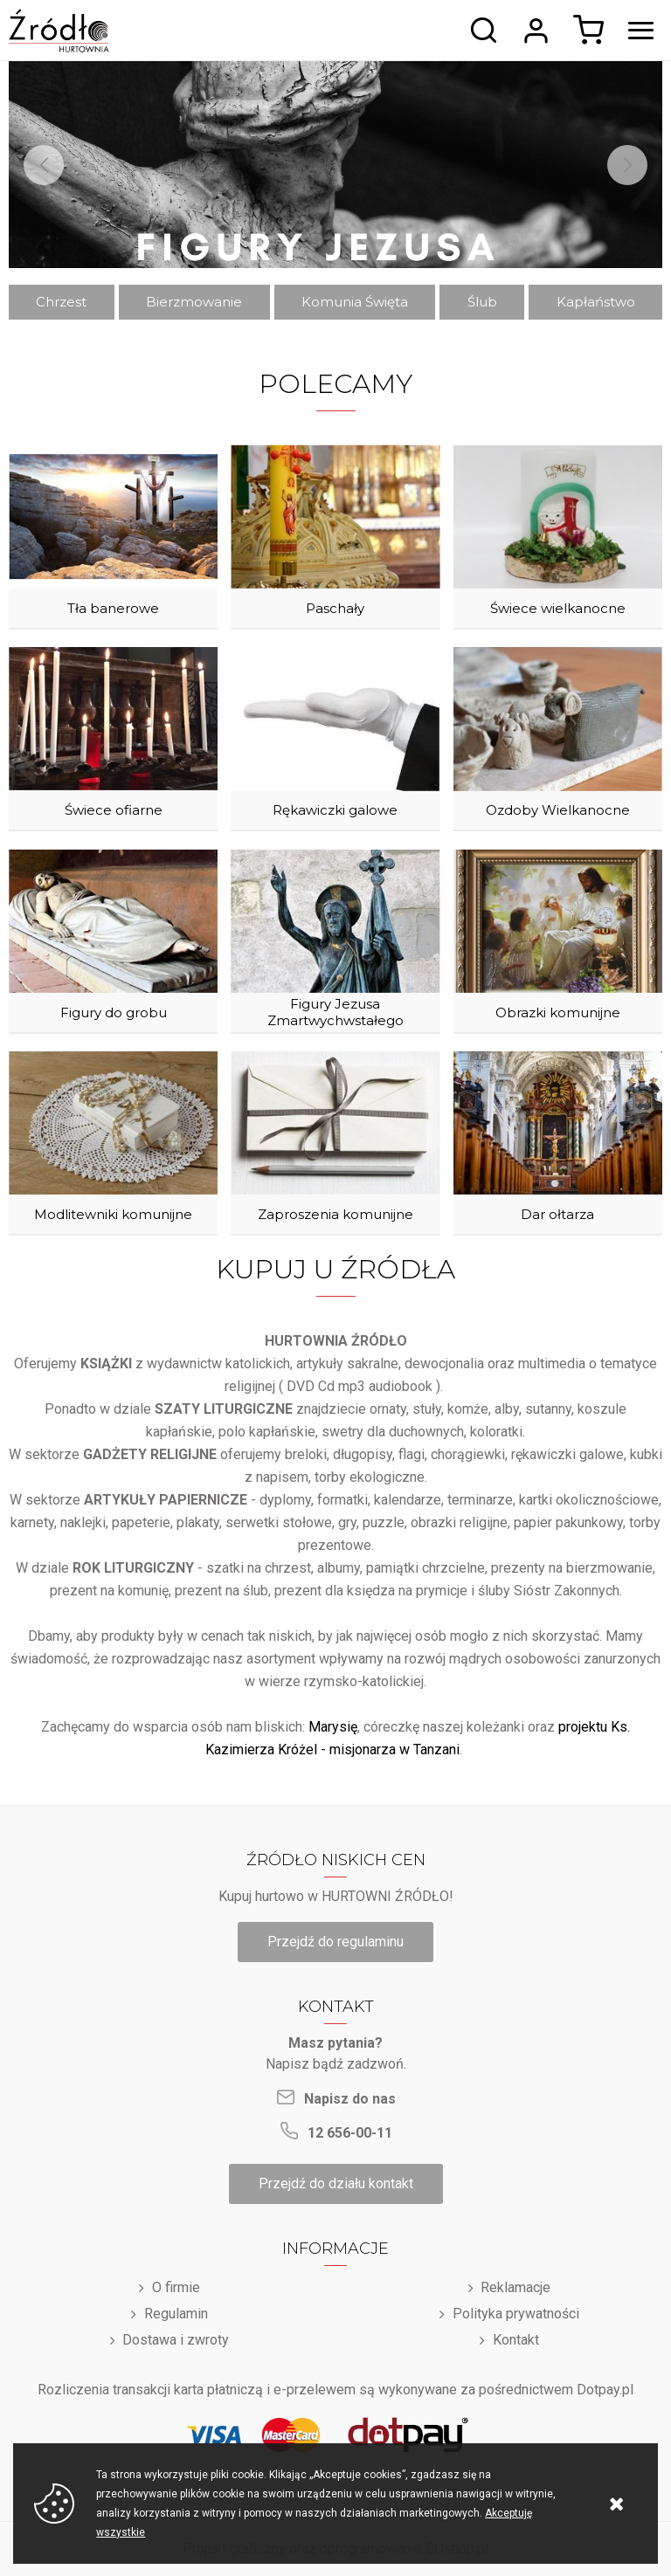 The width and height of the screenshot is (671, 2576). Describe the element at coordinates (627, 165) in the screenshot. I see `[Next]` at that location.